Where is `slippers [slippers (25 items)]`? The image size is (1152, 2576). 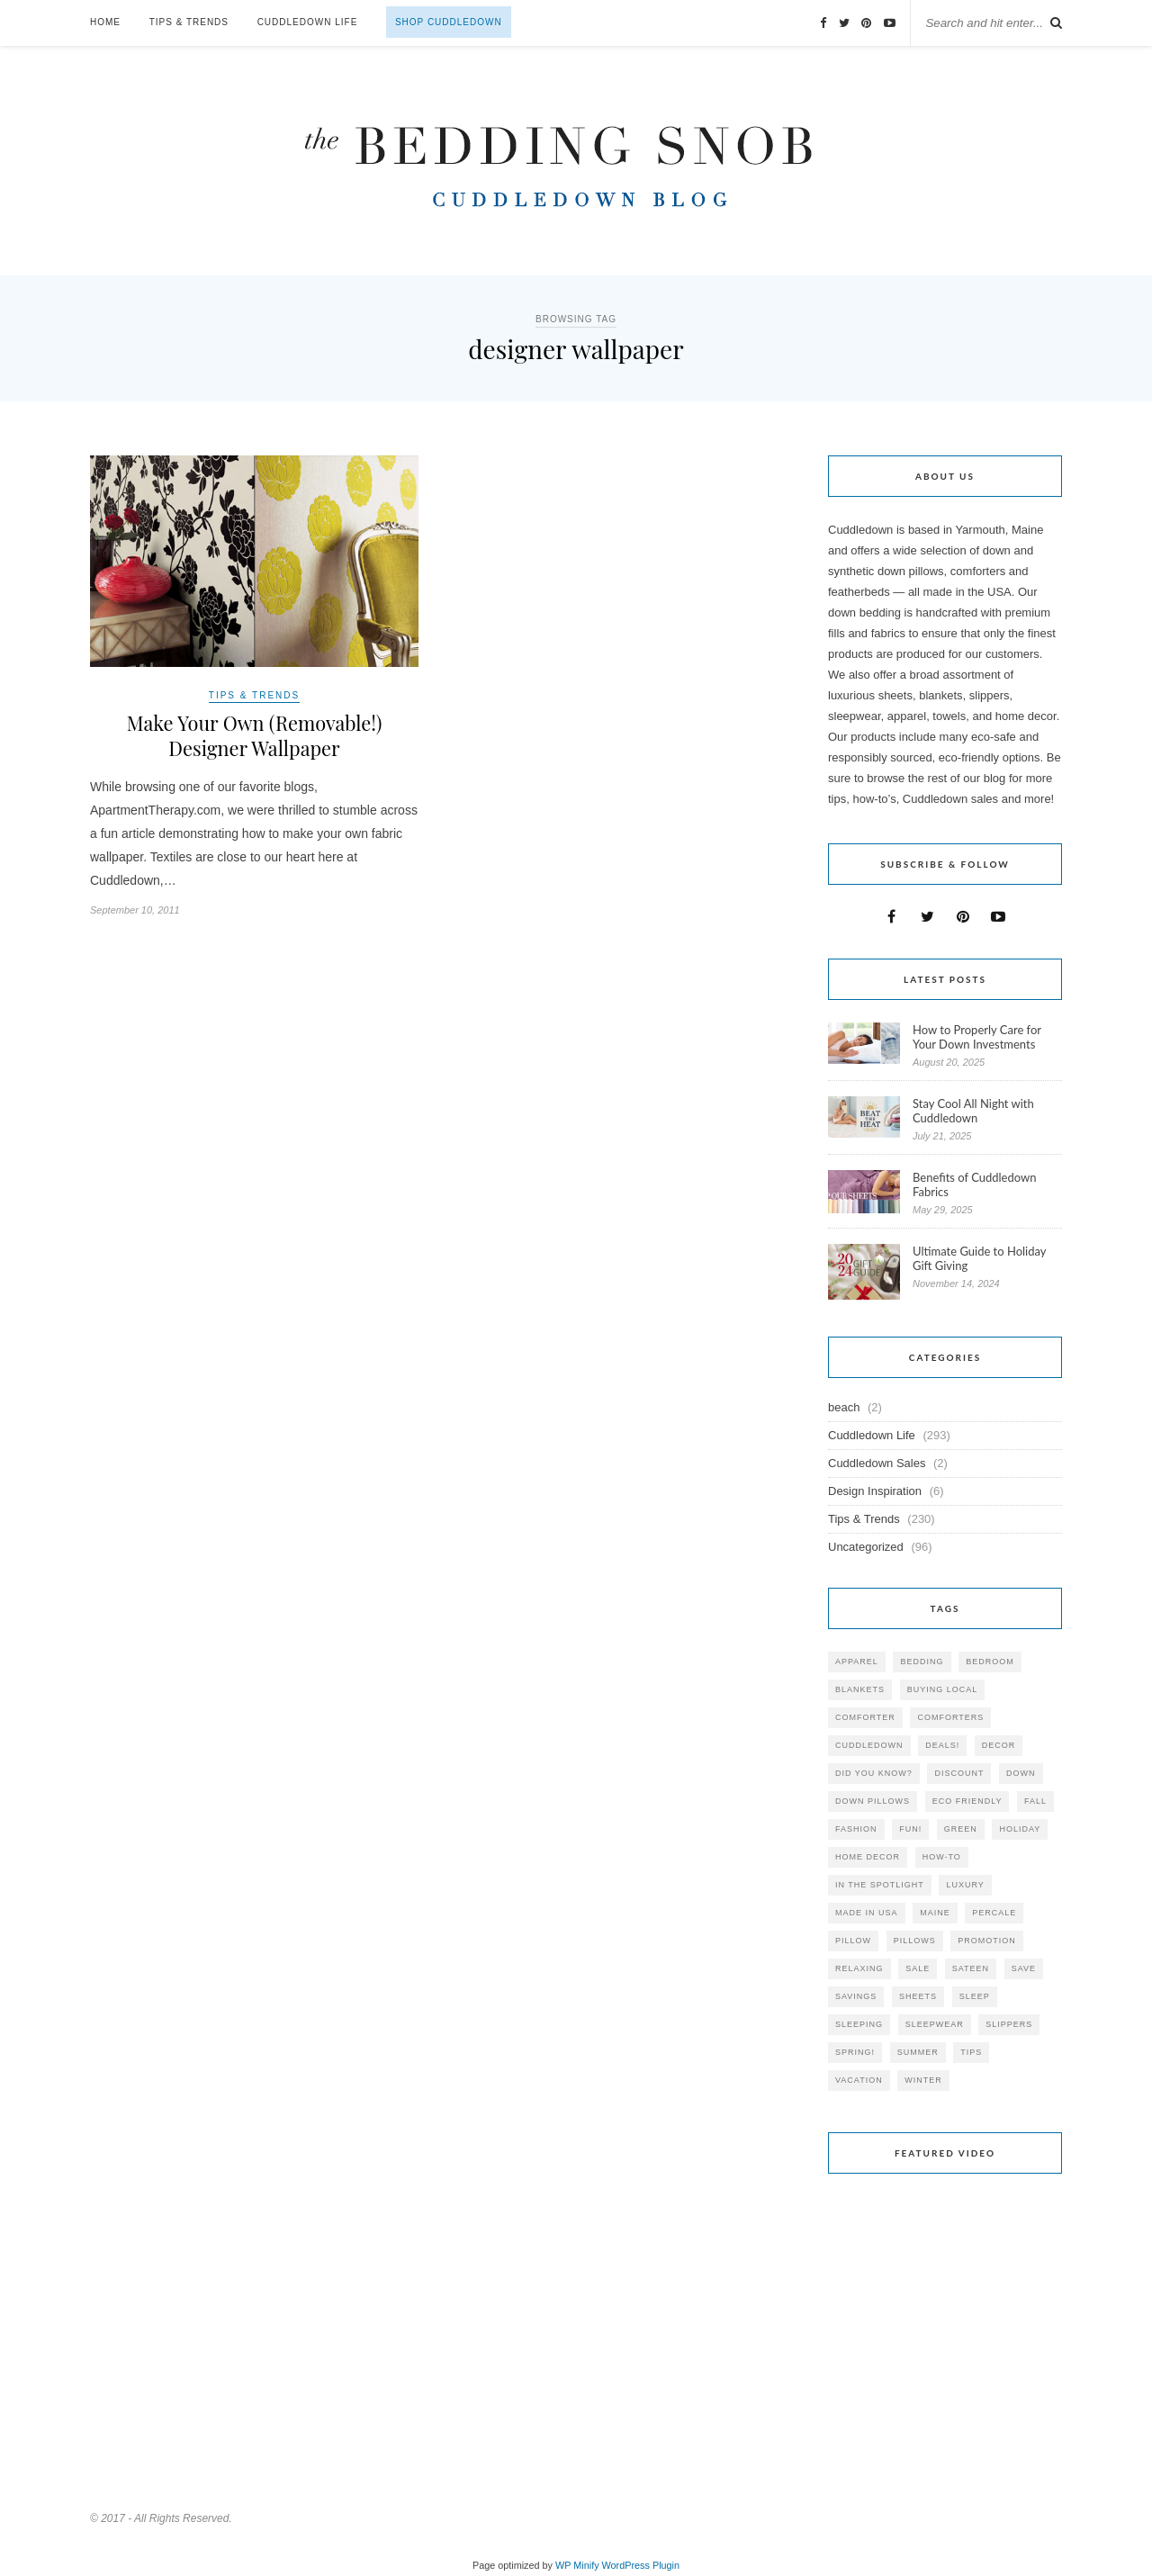 slippers [slippers (25 items)] is located at coordinates (1009, 2024).